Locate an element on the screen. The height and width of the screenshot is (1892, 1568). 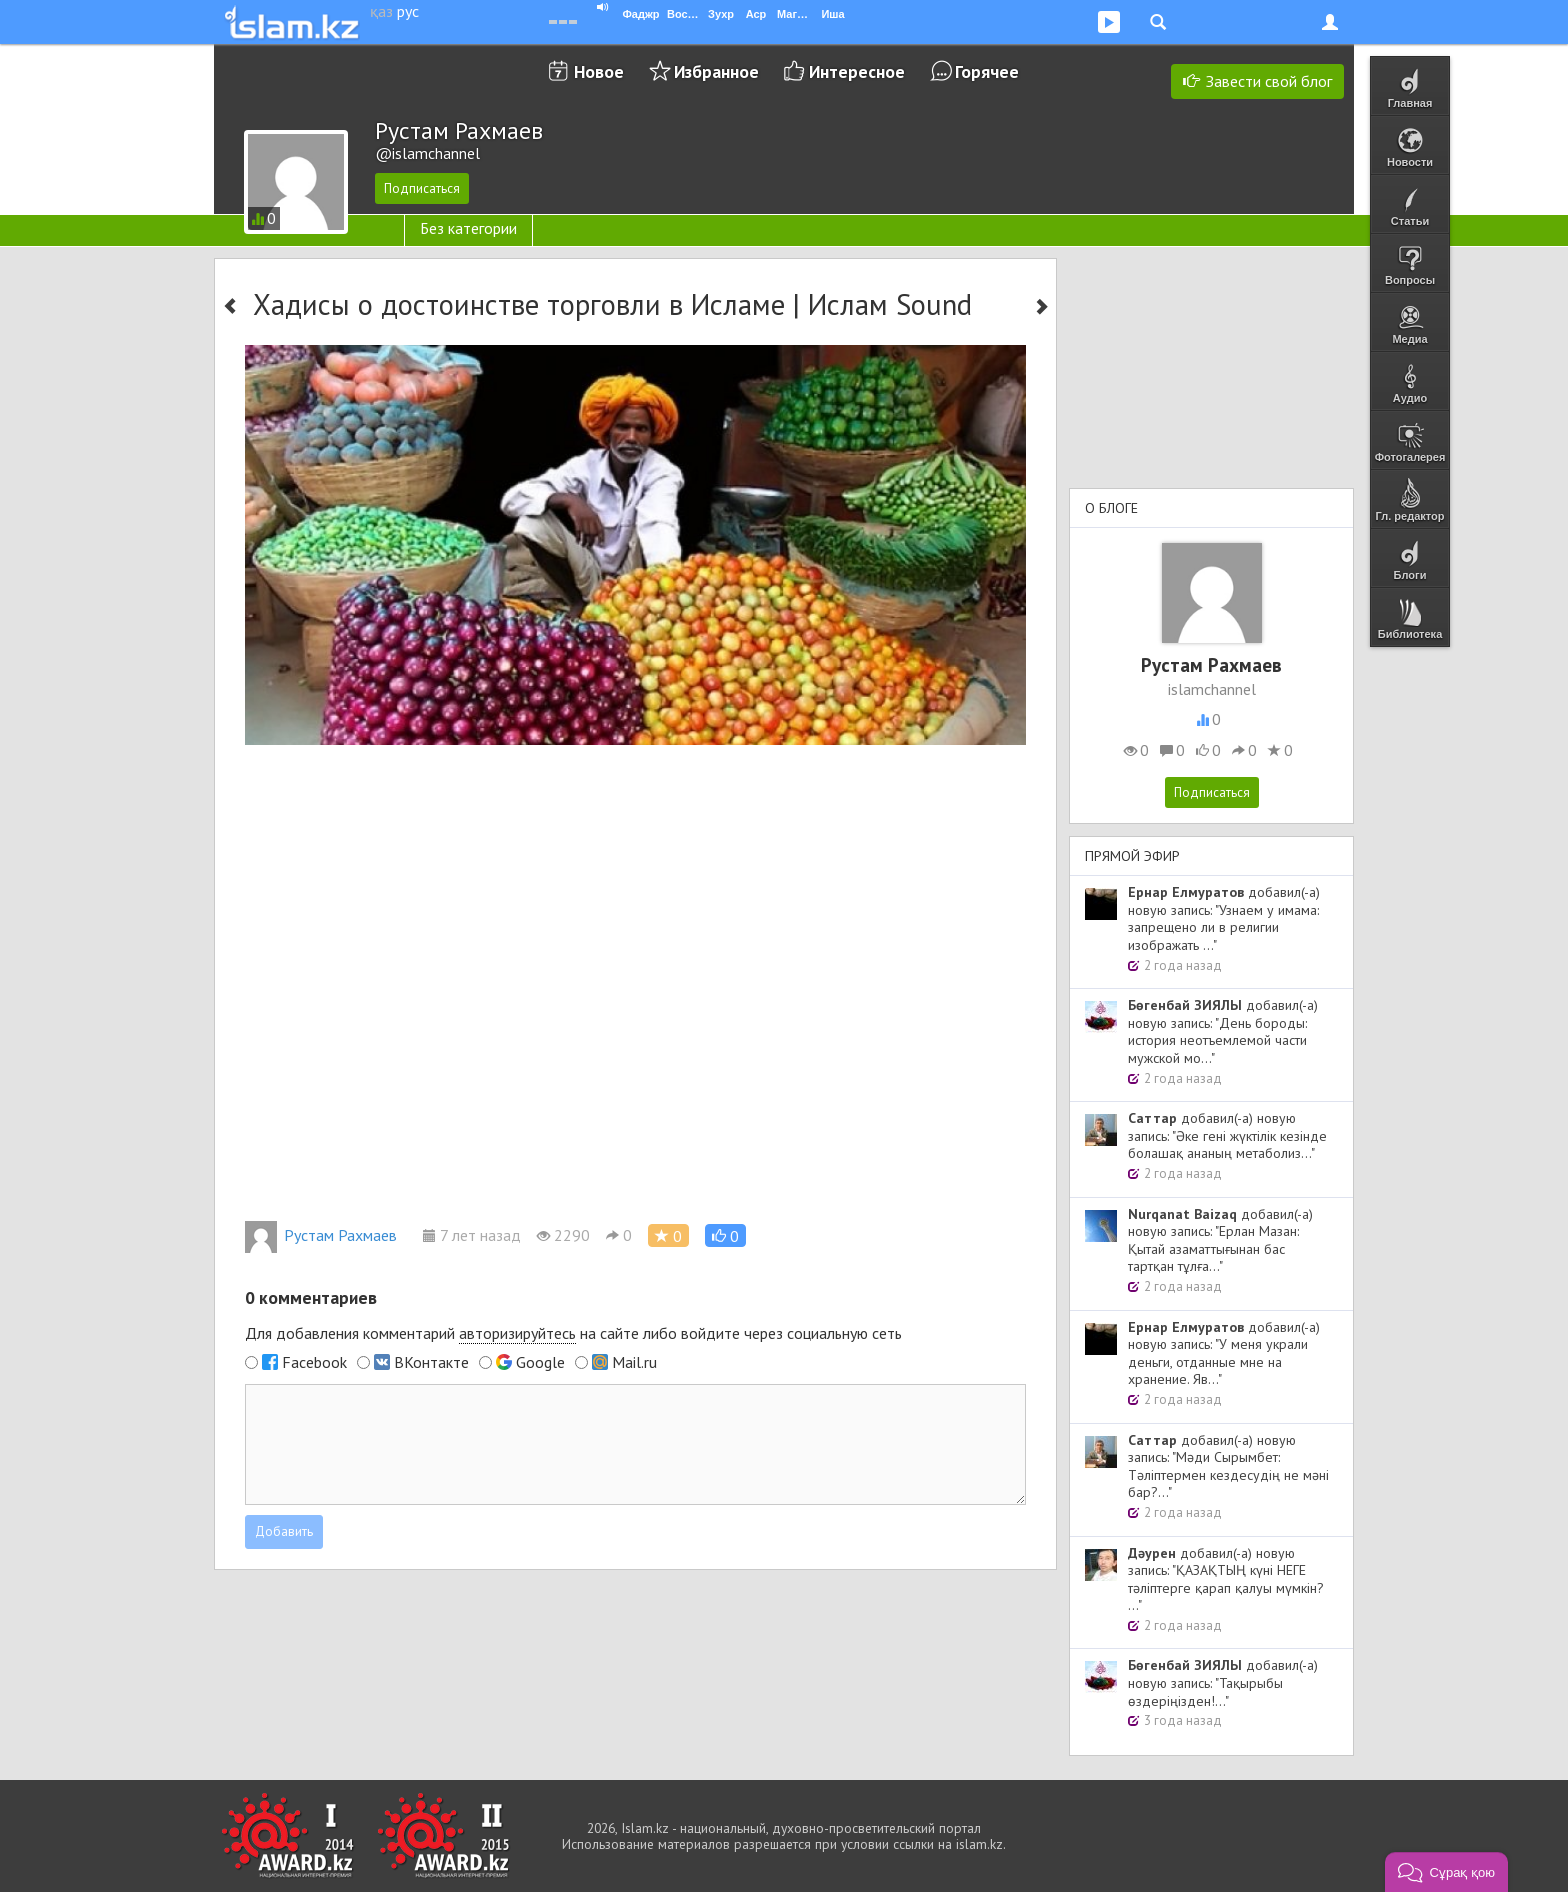
ВКонтакте is located at coordinates (431, 1362).